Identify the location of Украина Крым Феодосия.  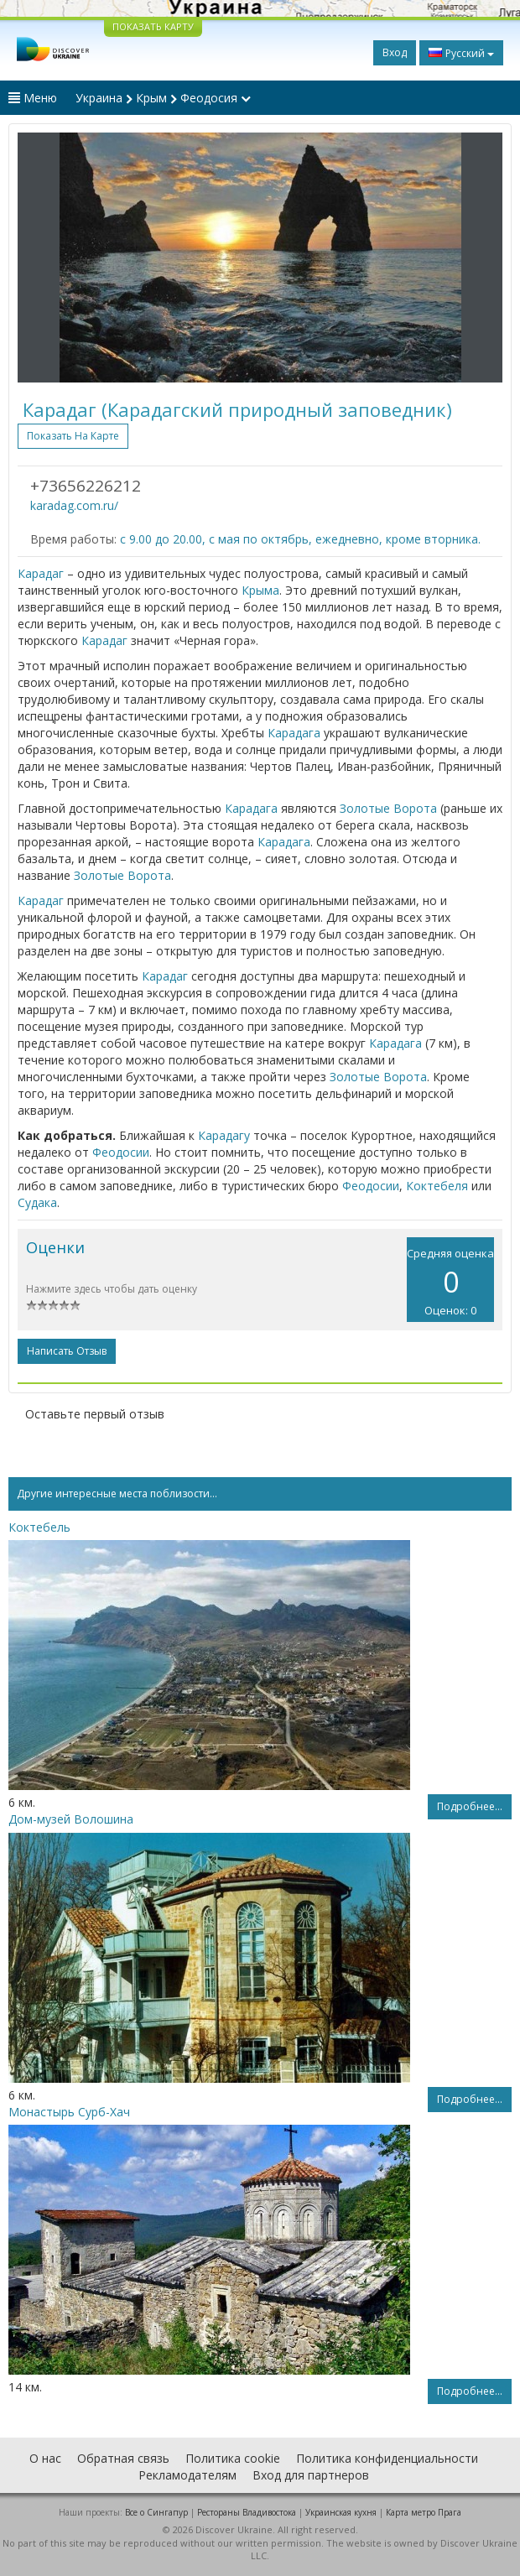
(163, 98).